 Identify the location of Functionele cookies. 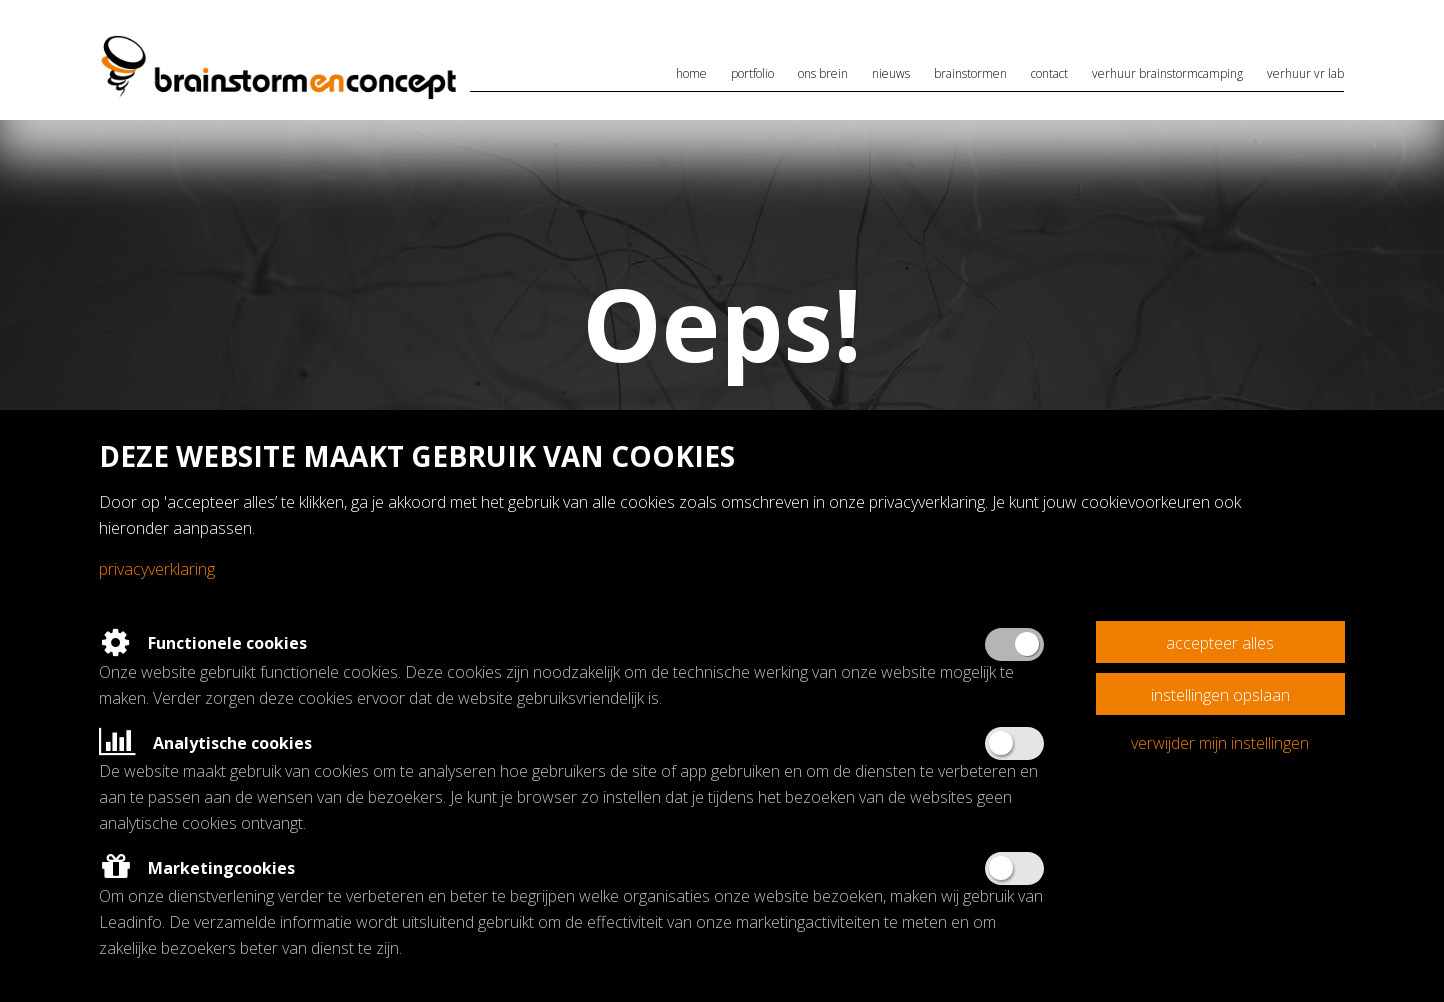
(203, 643).